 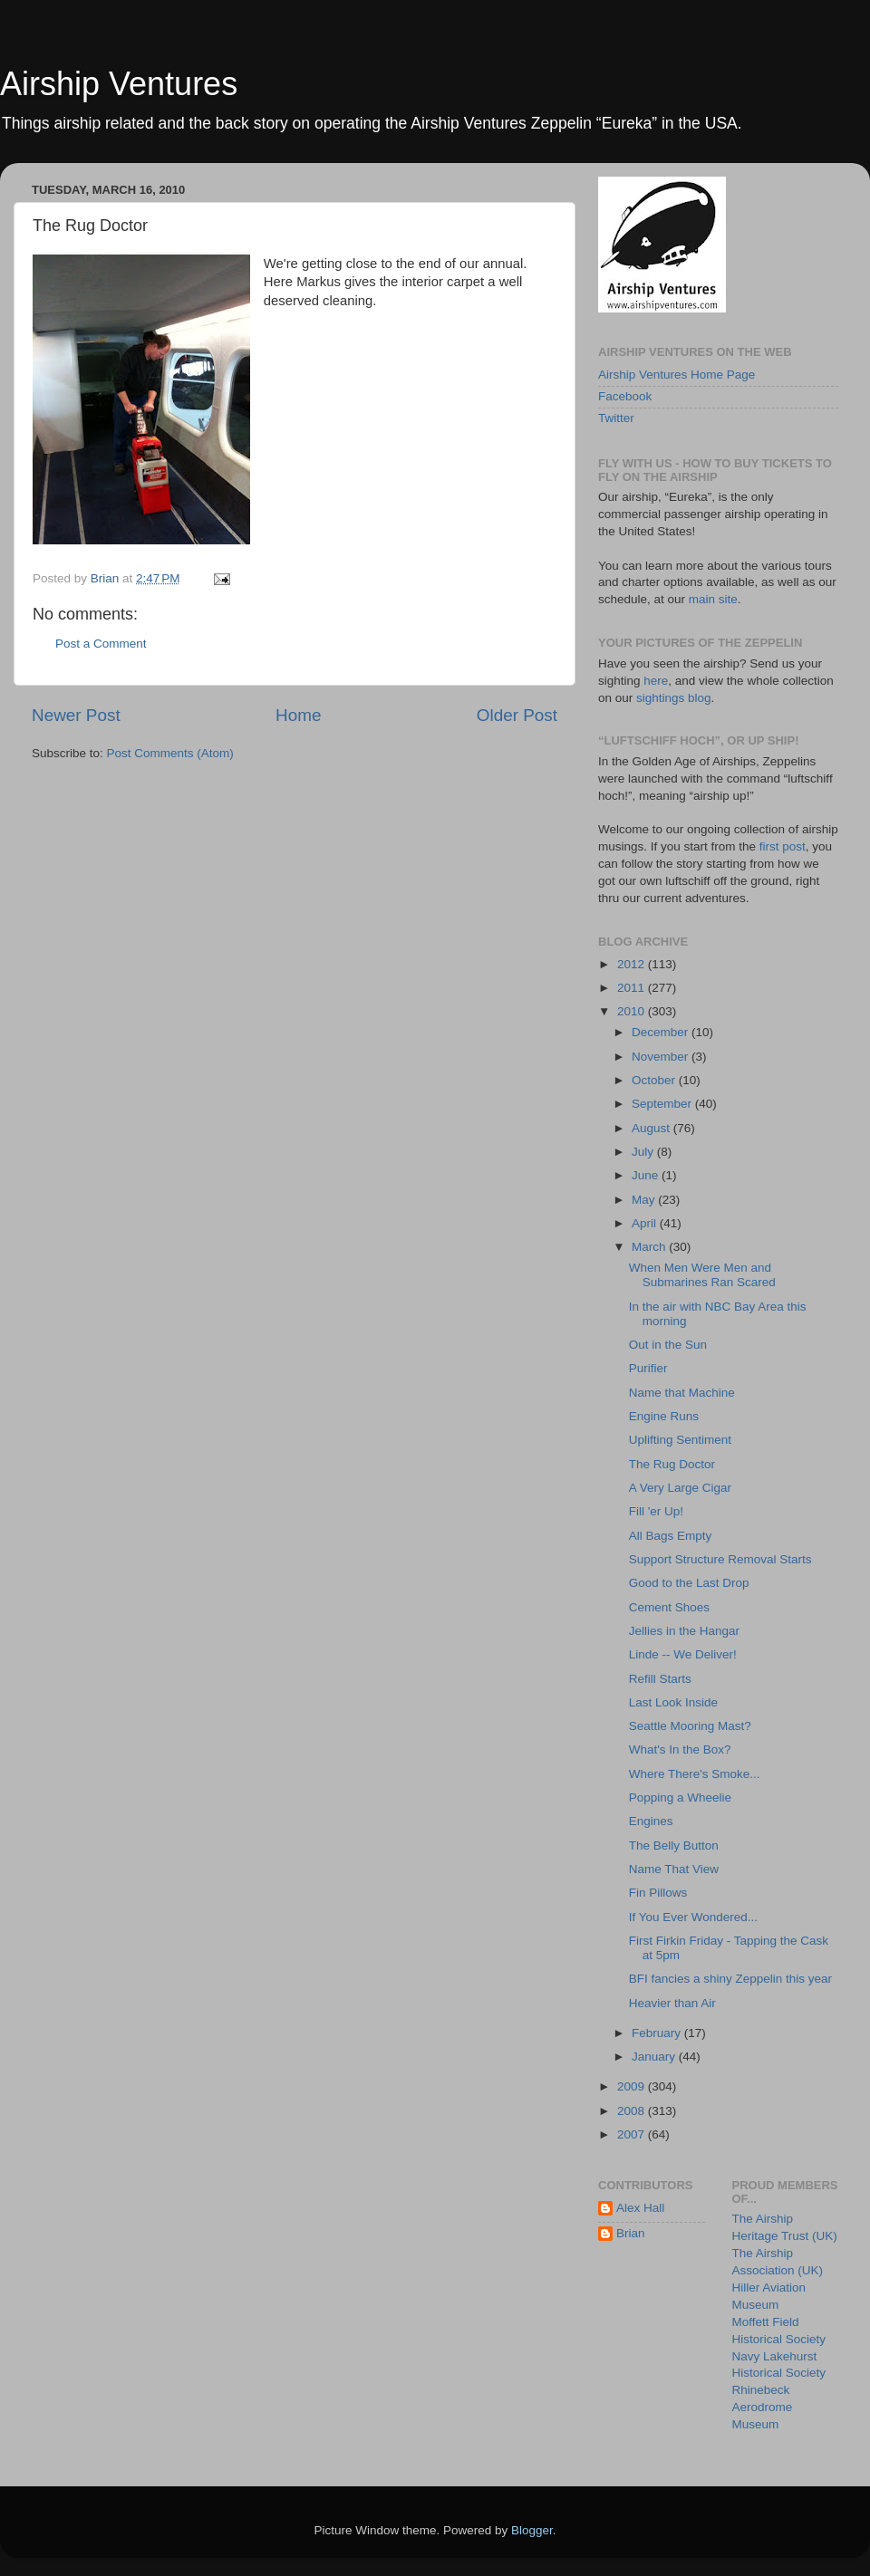 What do you see at coordinates (655, 1080) in the screenshot?
I see `October` at bounding box center [655, 1080].